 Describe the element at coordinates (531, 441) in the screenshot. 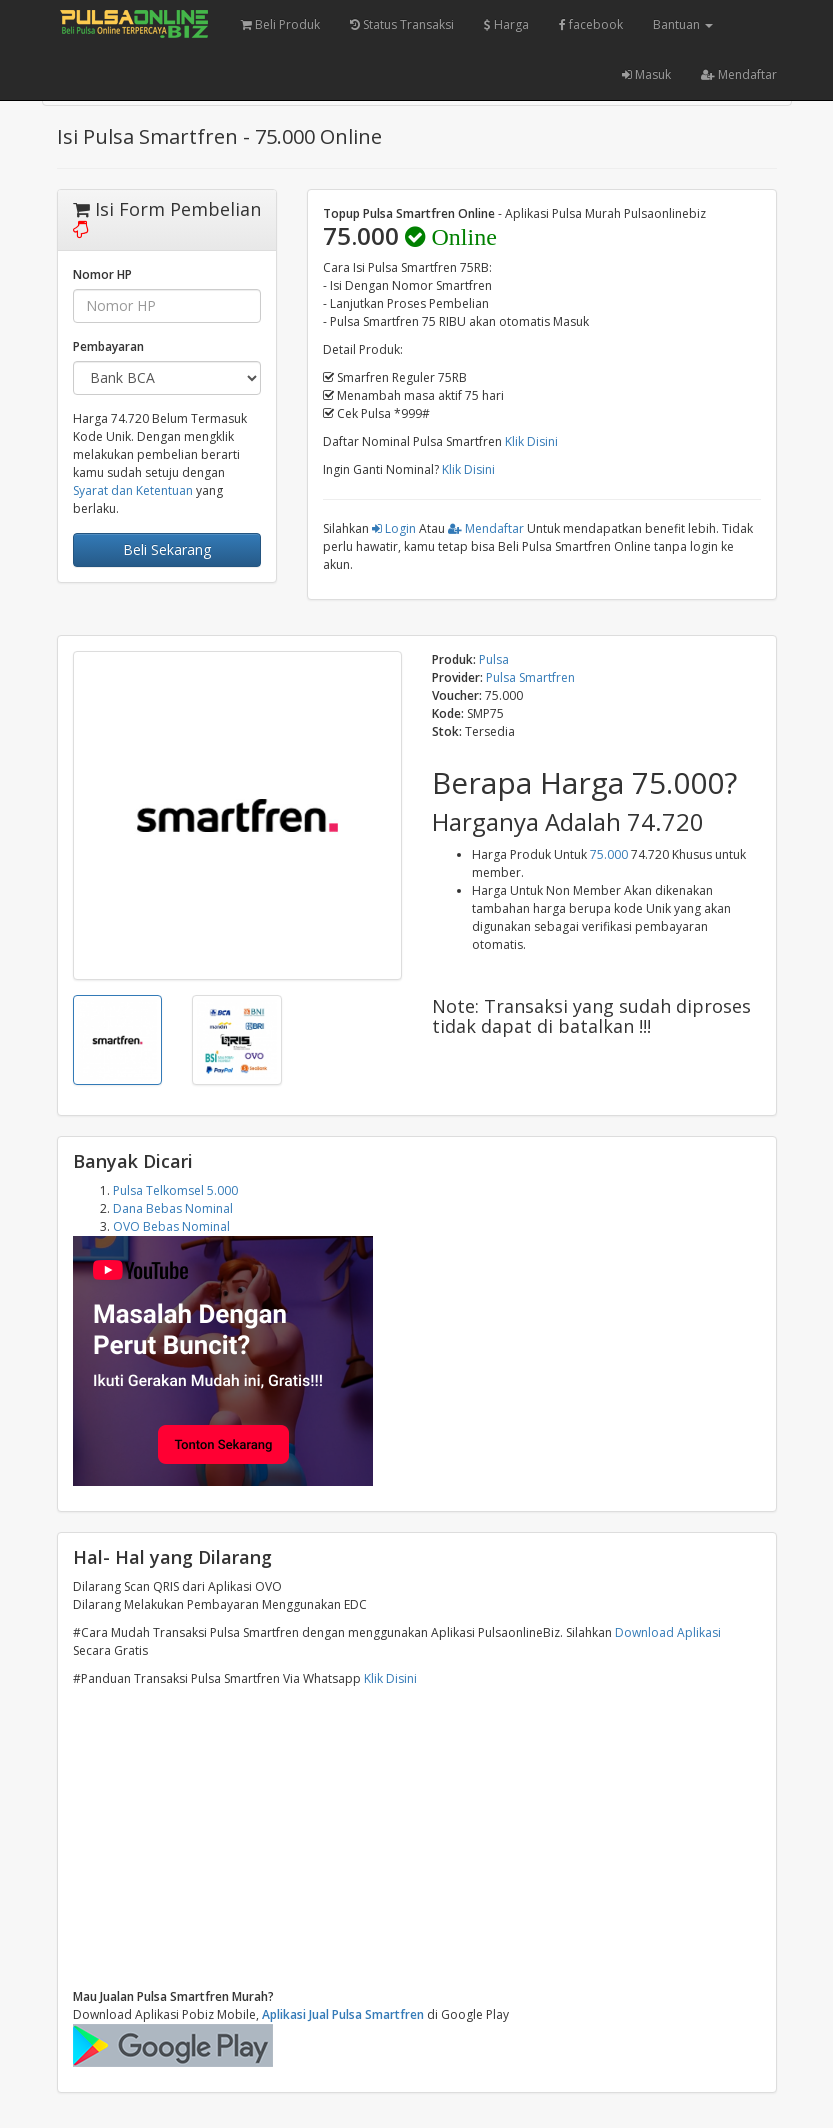

I see `Klik Disini` at that location.